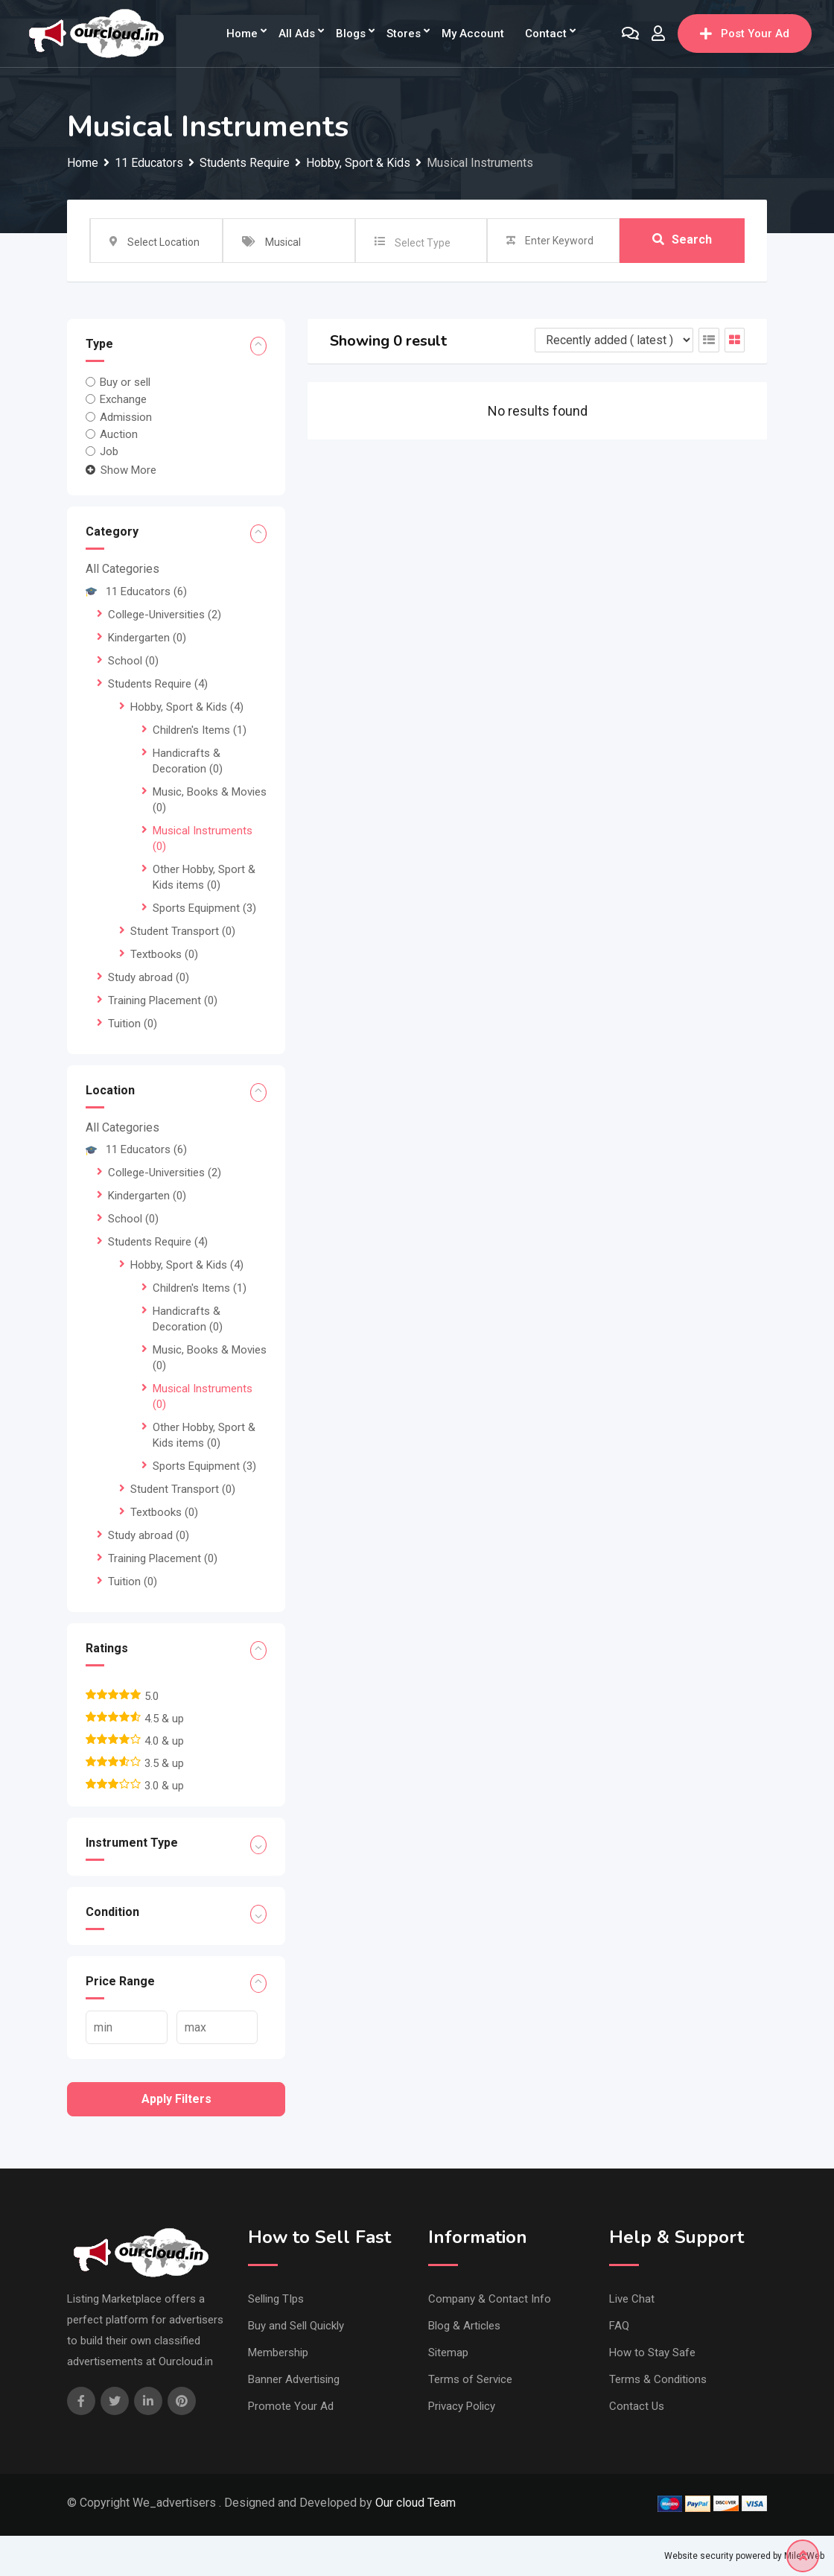 Image resolution: width=834 pixels, height=2576 pixels. What do you see at coordinates (176, 2099) in the screenshot?
I see `Apply filters` at bounding box center [176, 2099].